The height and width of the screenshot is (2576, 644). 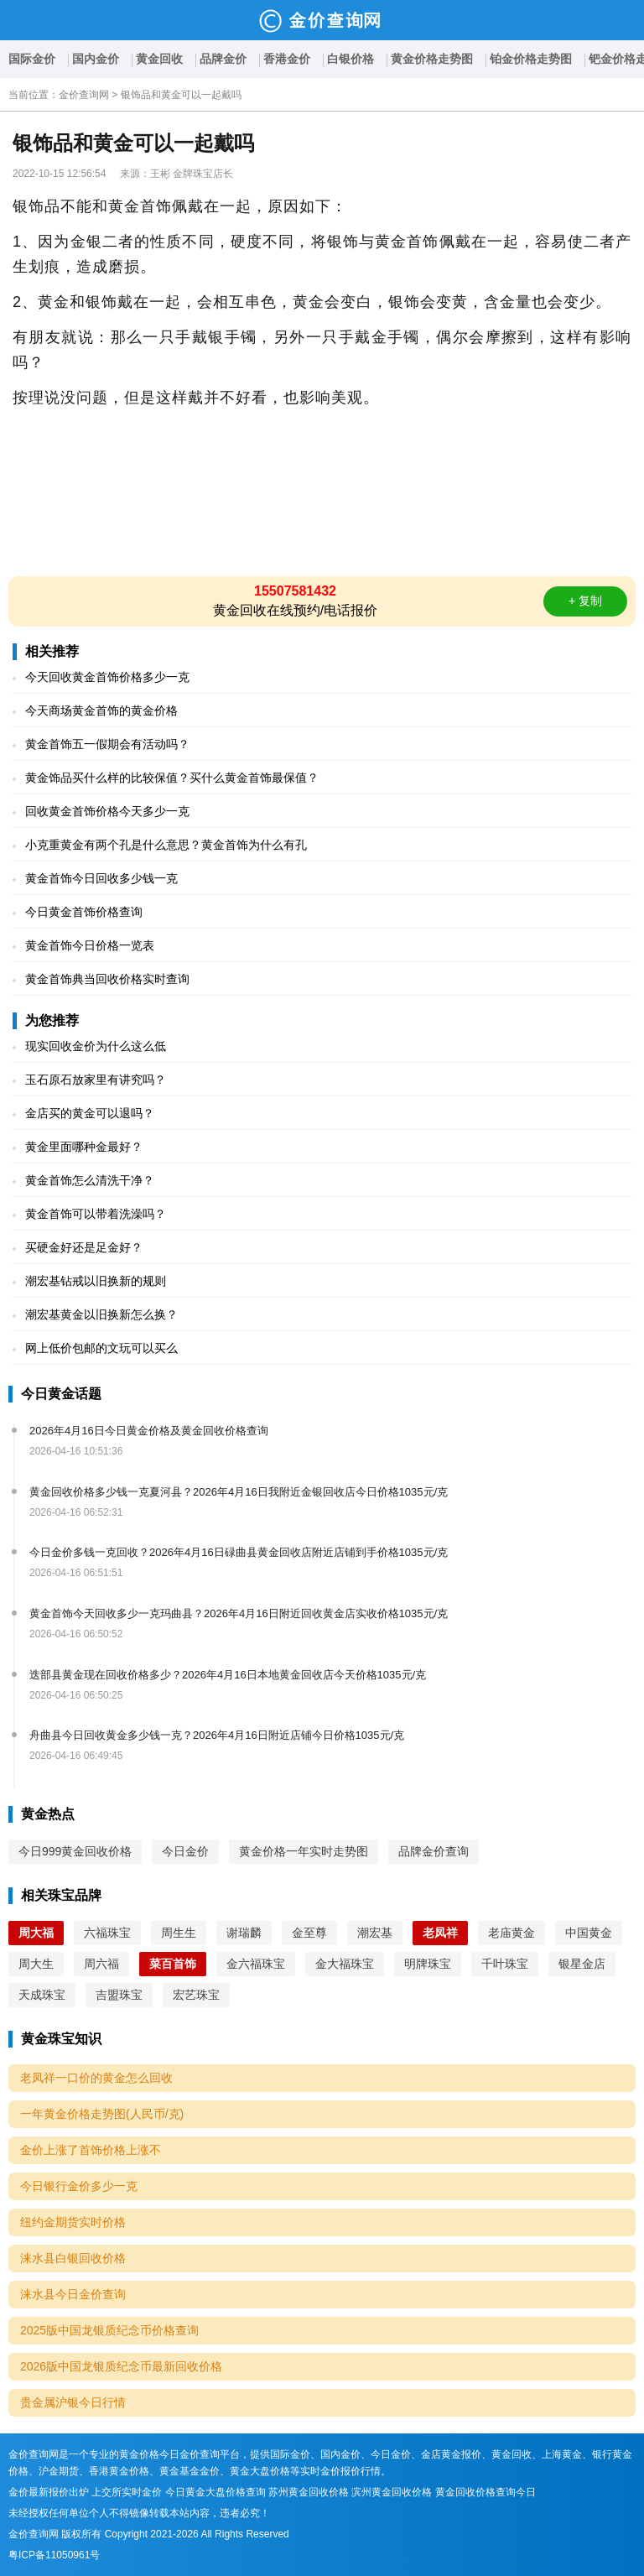 What do you see at coordinates (485, 2492) in the screenshot?
I see `黄金回收价格查询今日` at bounding box center [485, 2492].